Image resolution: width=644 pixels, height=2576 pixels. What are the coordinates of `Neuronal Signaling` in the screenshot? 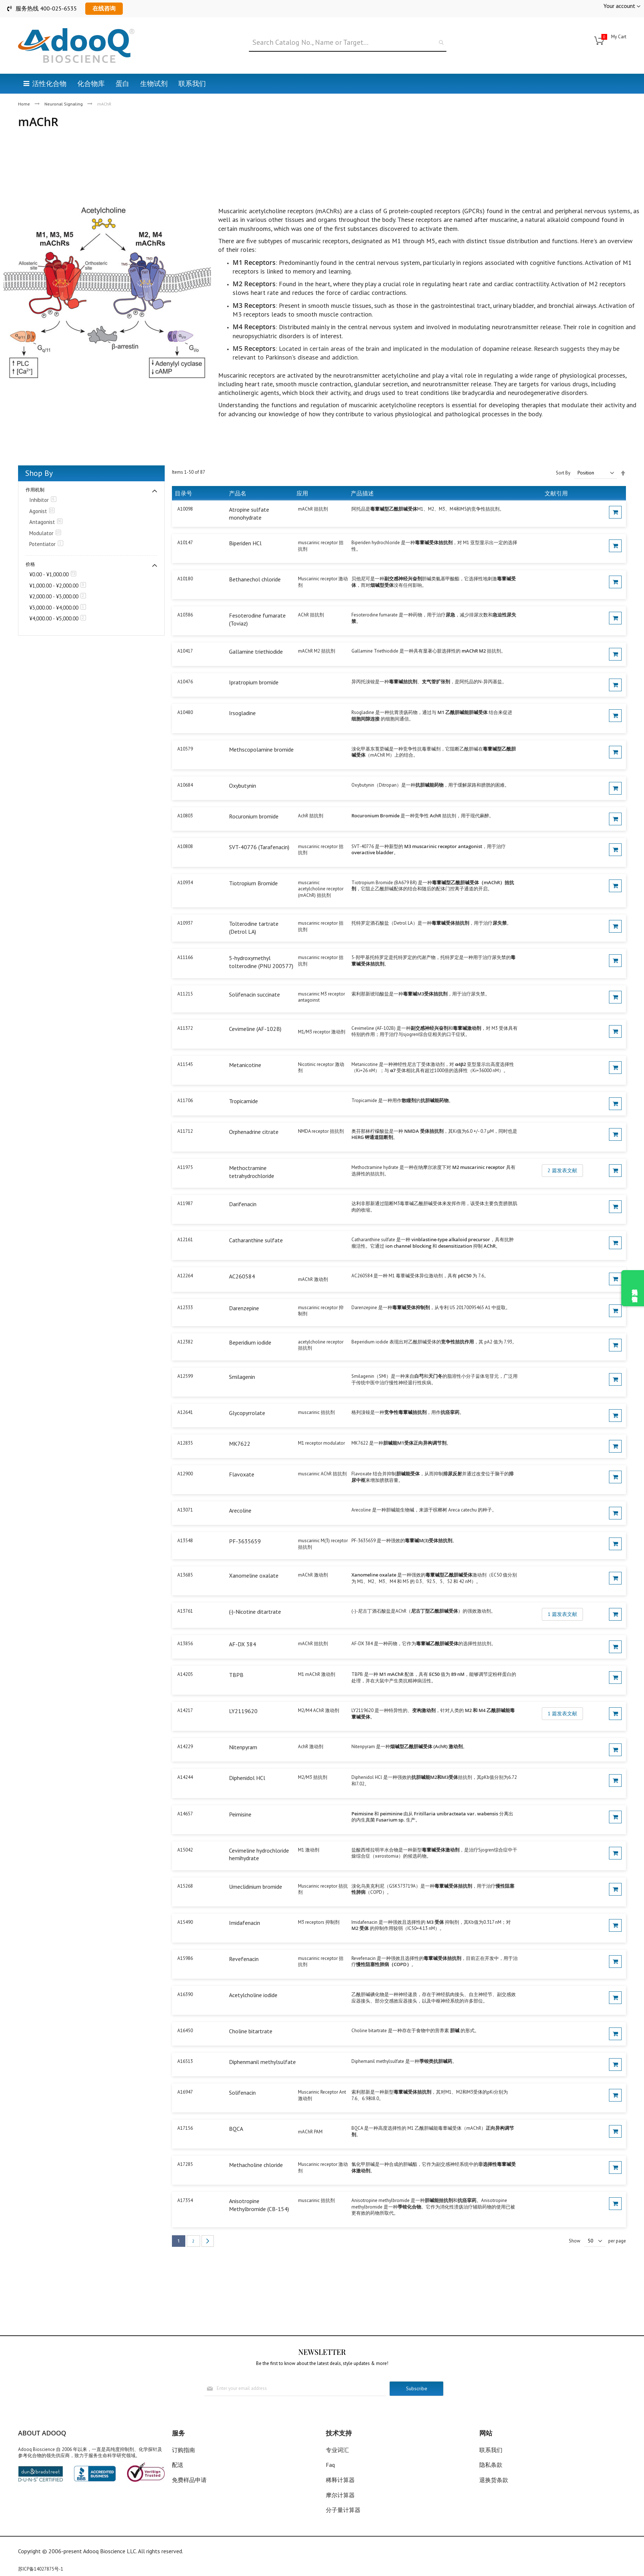 It's located at (64, 104).